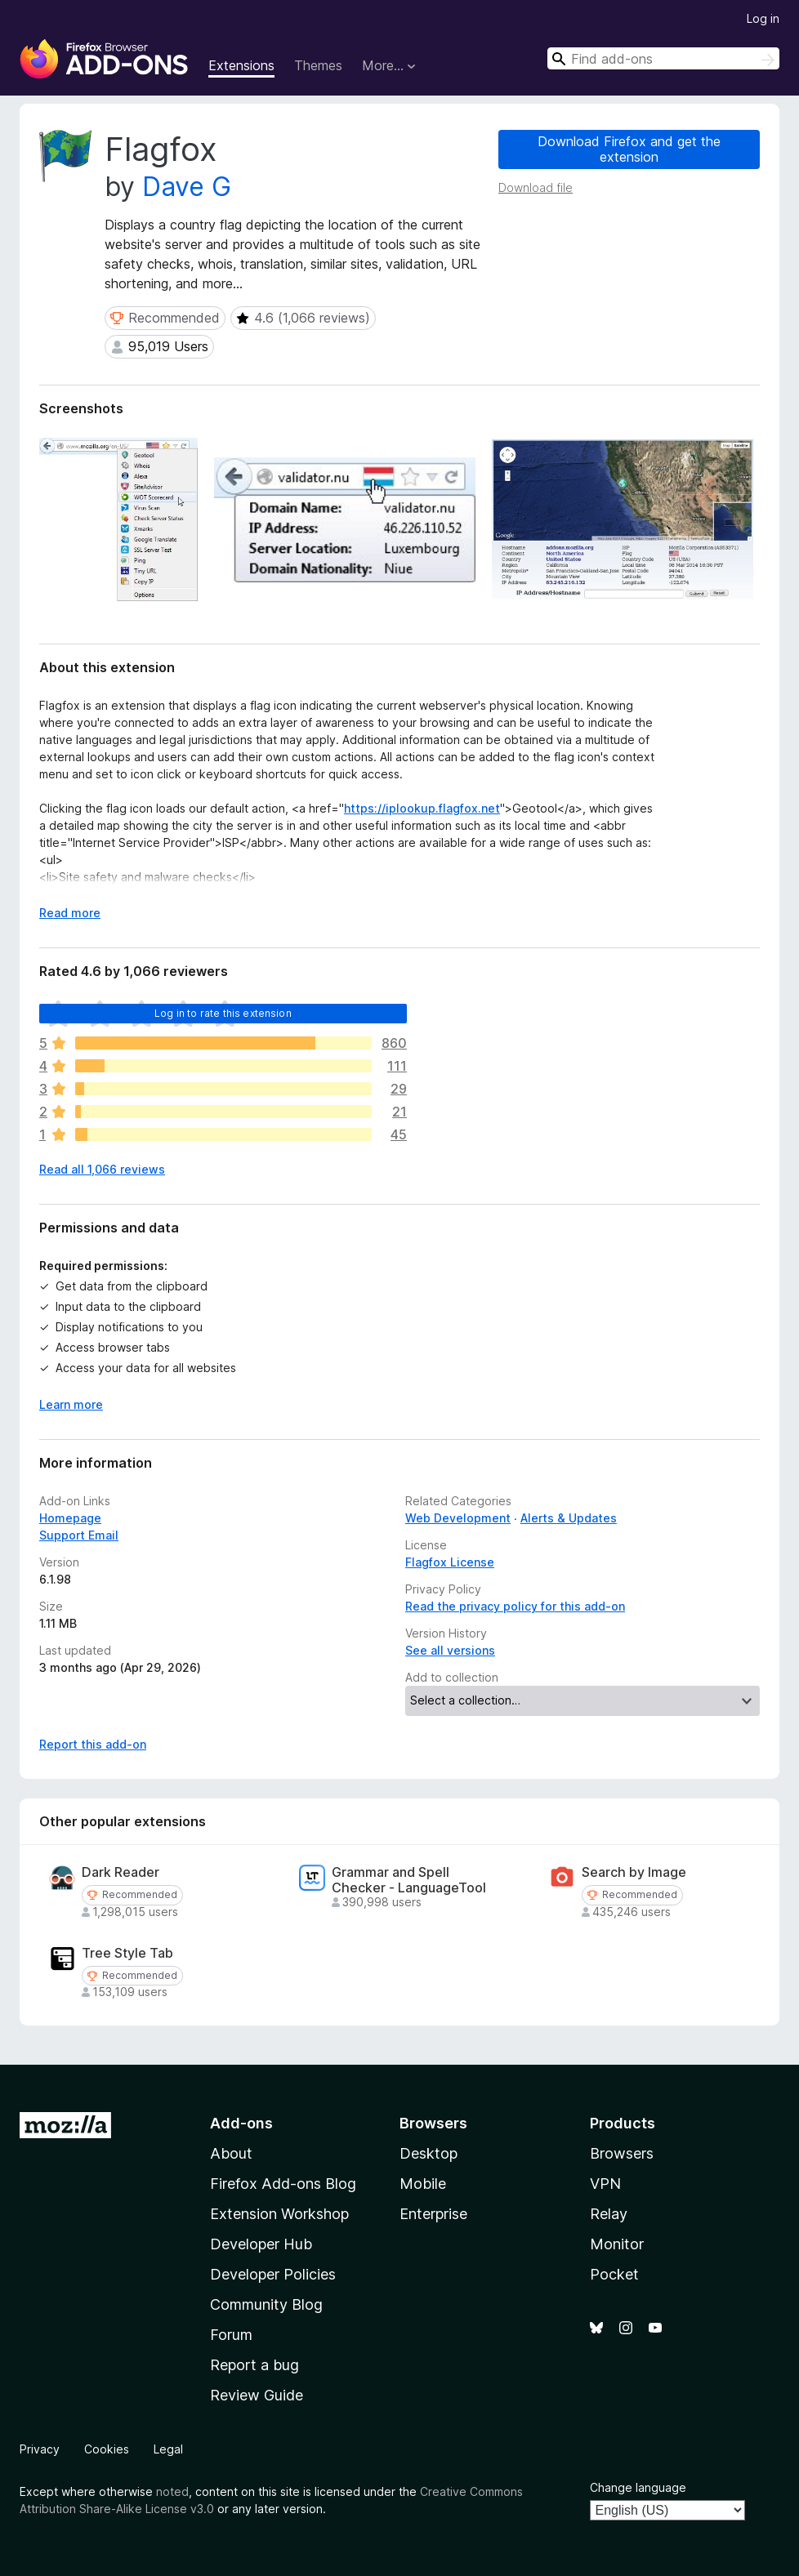 The width and height of the screenshot is (799, 2576). Describe the element at coordinates (429, 2153) in the screenshot. I see `Desktop` at that location.